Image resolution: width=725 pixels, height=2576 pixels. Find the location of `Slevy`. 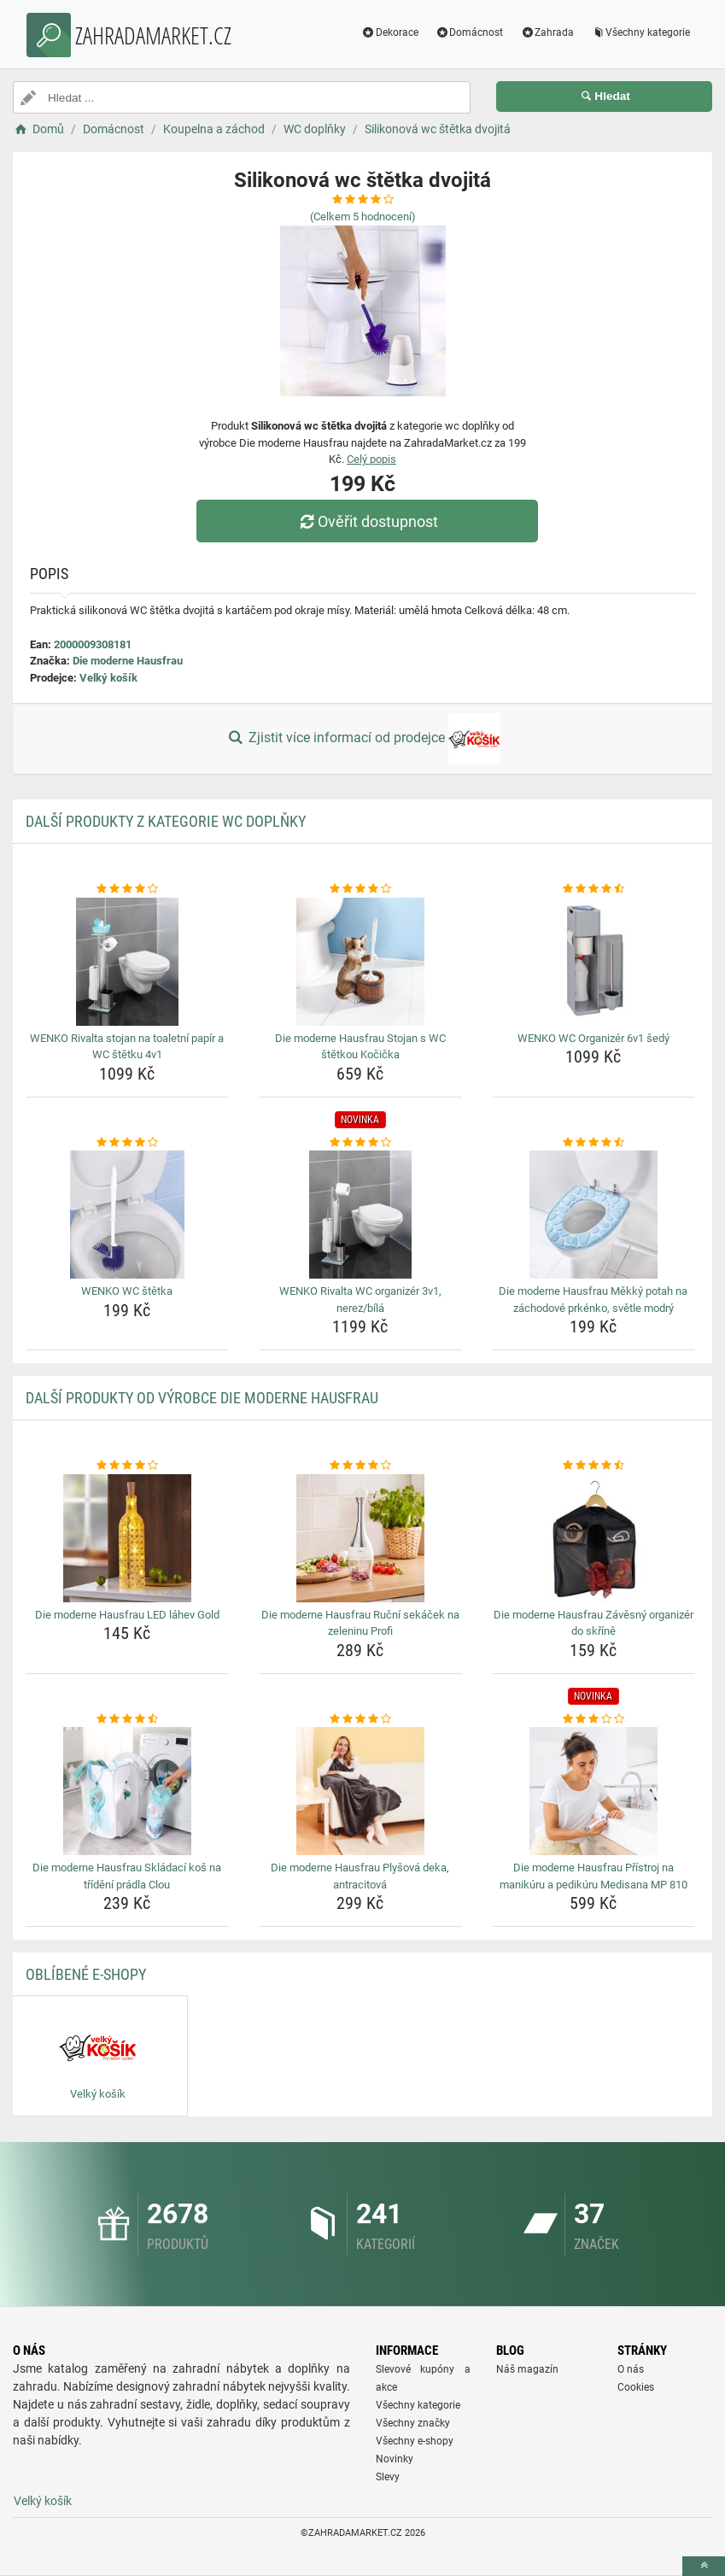

Slevy is located at coordinates (388, 2477).